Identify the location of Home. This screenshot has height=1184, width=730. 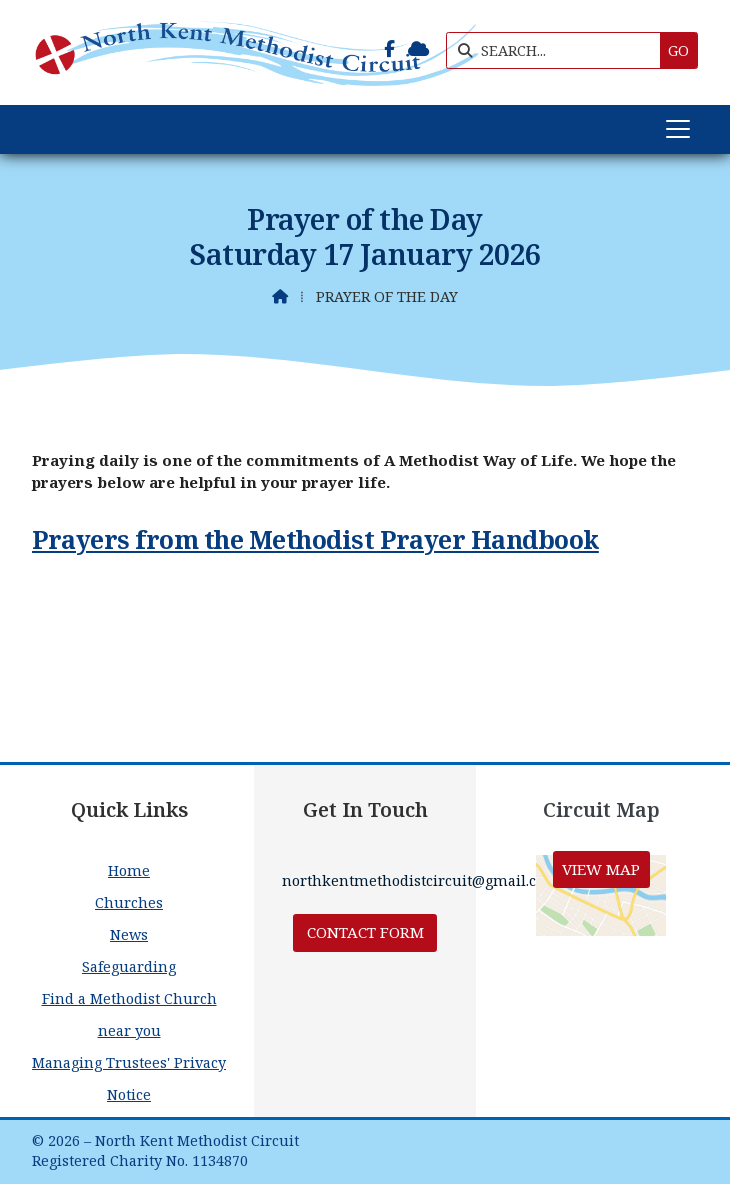
(129, 870).